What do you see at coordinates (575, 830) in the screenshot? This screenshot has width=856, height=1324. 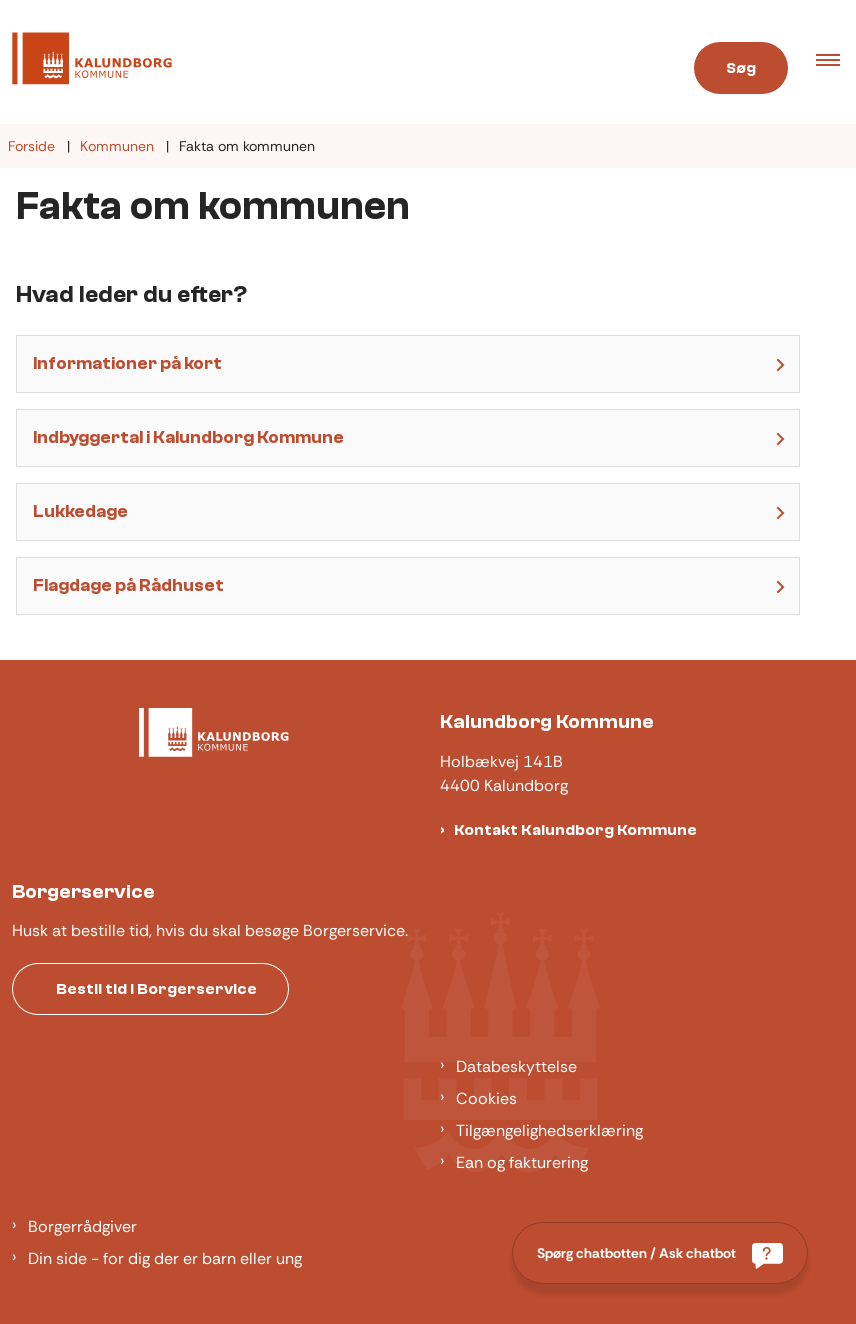 I see `Kontakt Kalundborg Kommune` at bounding box center [575, 830].